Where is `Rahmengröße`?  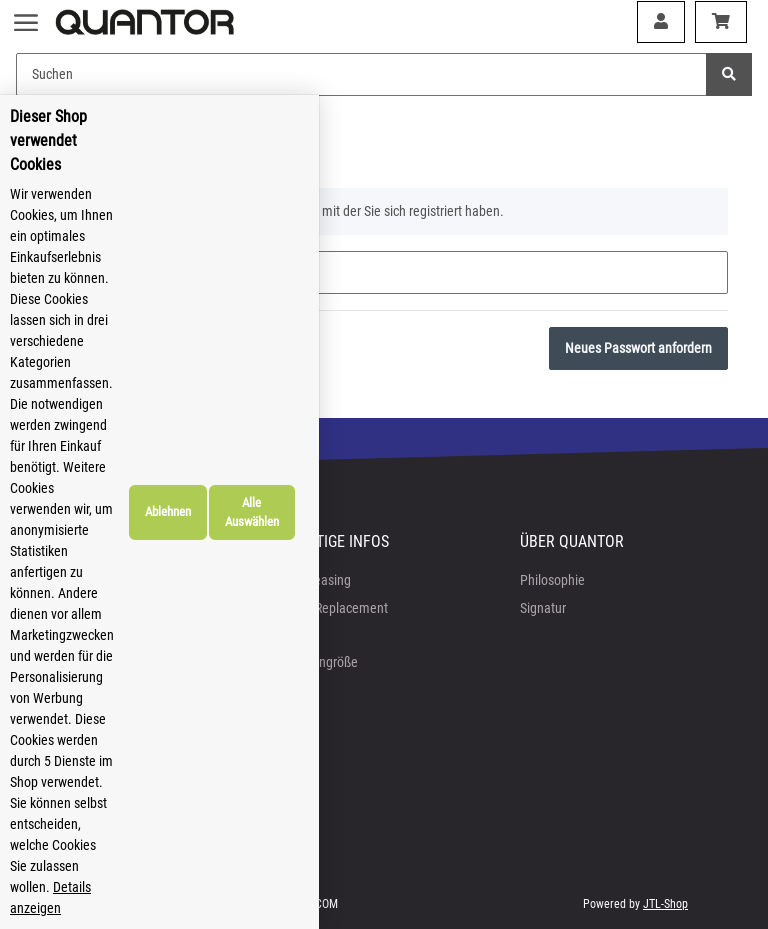 Rahmengröße is located at coordinates (319, 662).